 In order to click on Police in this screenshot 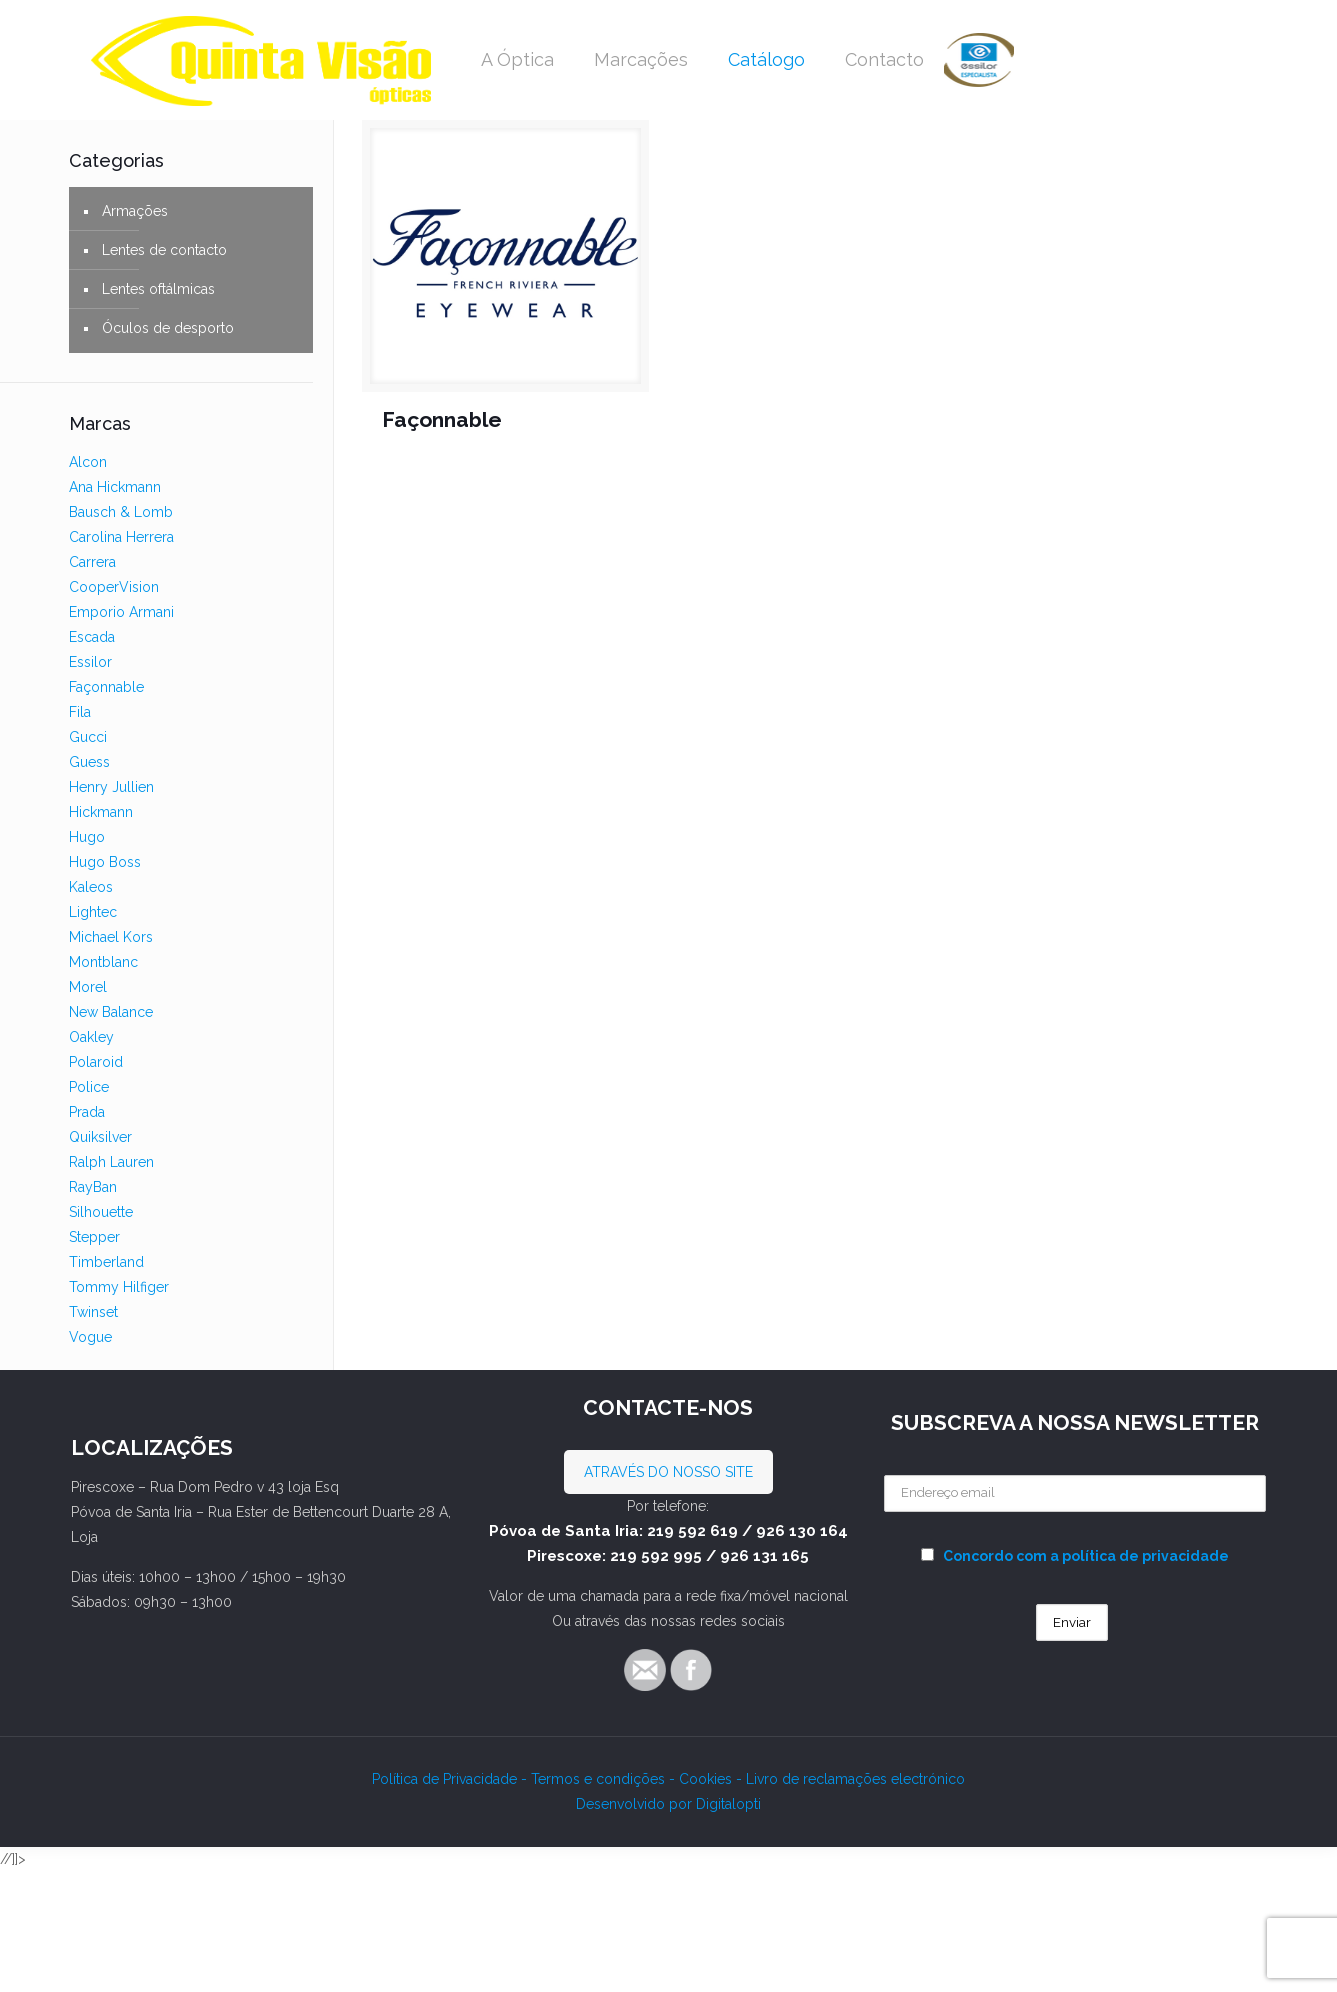, I will do `click(89, 1087)`.